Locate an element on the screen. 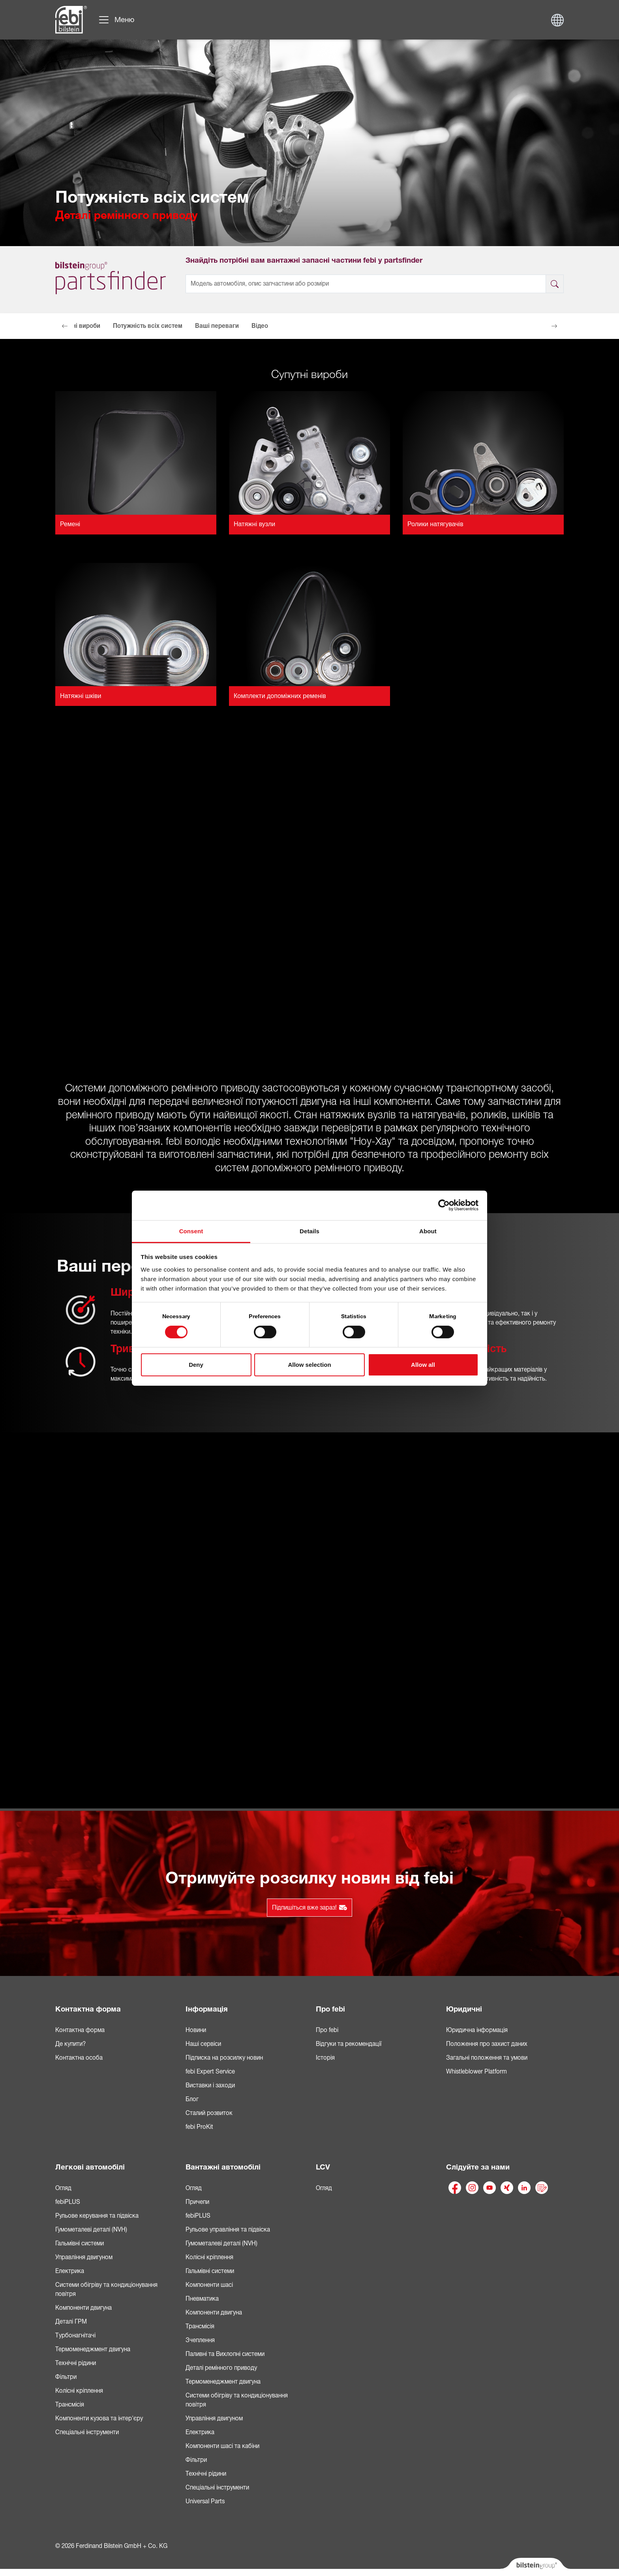 The image size is (619, 2576). Новини is located at coordinates (196, 2030).